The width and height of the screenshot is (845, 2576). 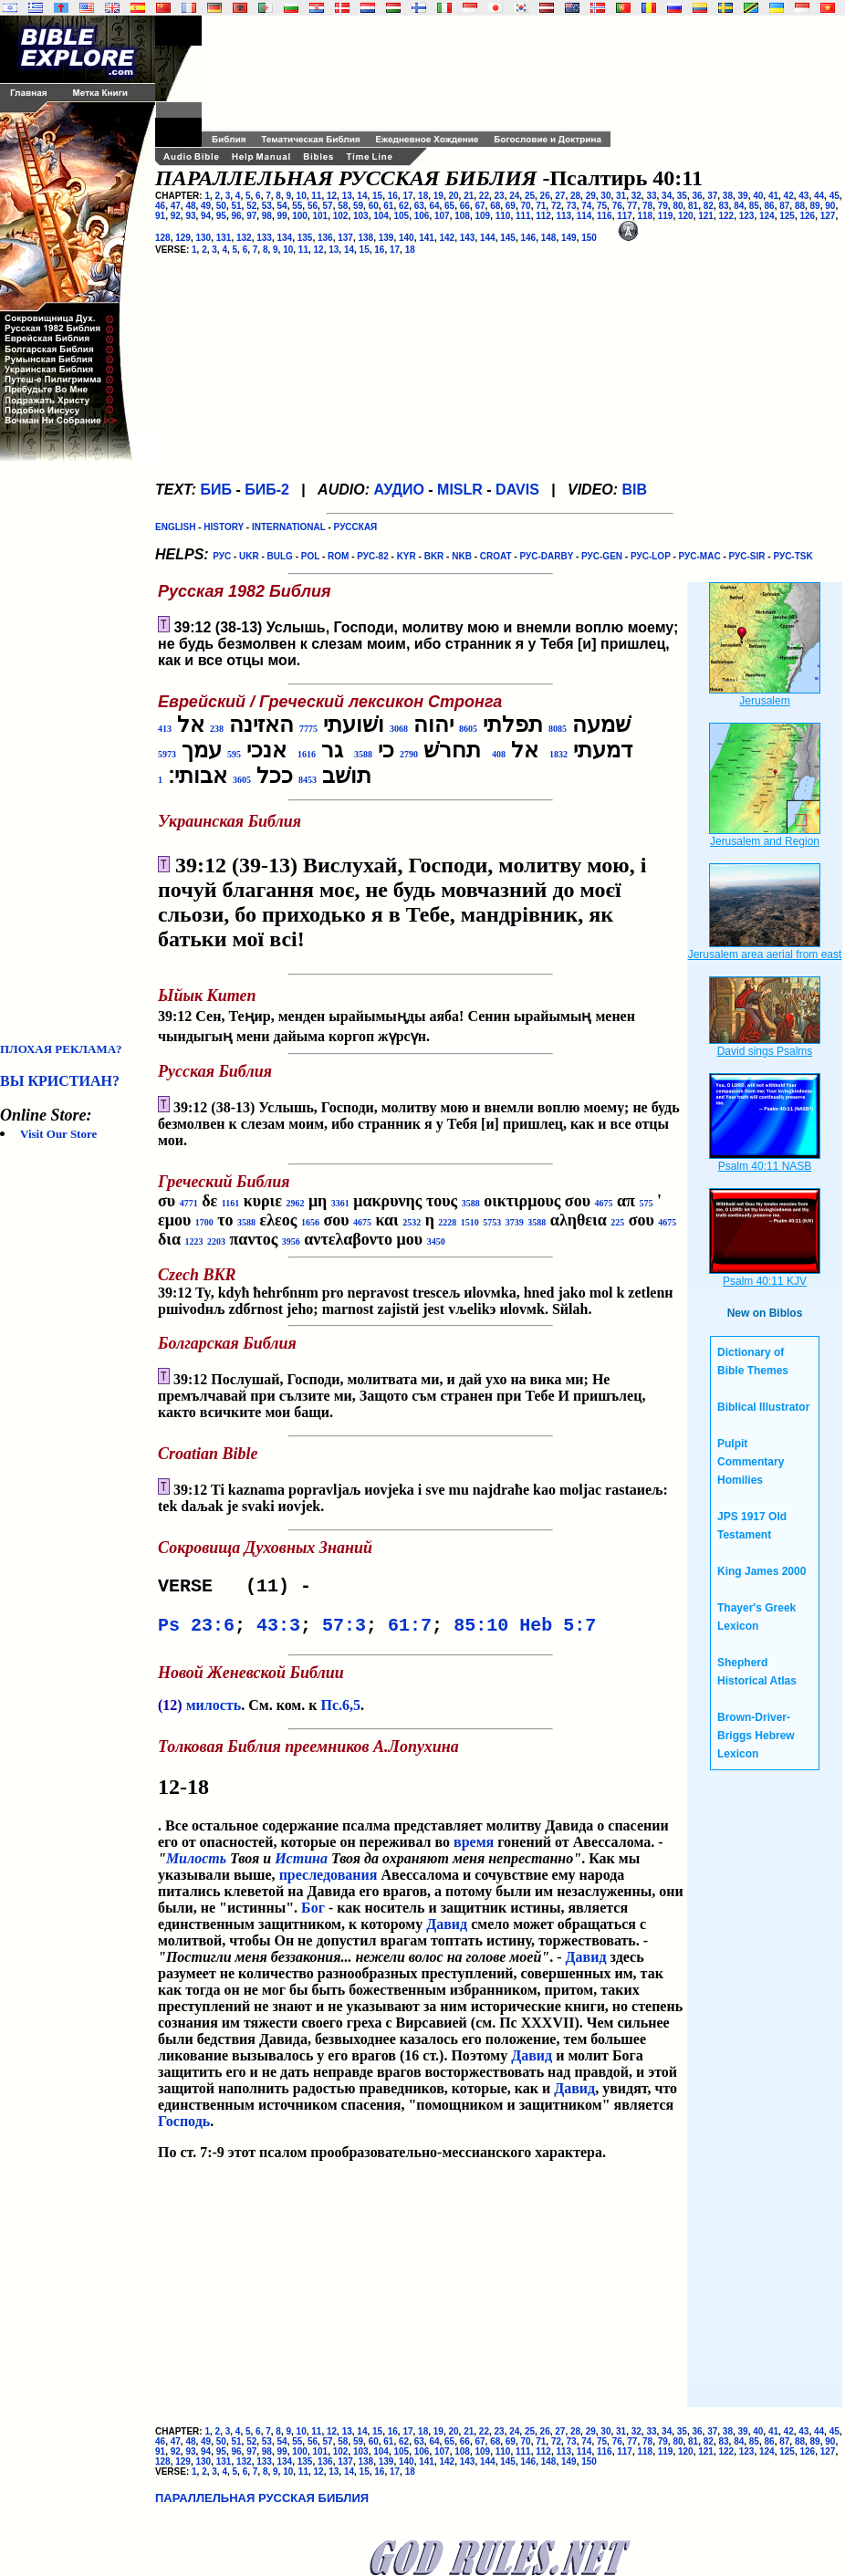 I want to click on 42, so click(x=789, y=196).